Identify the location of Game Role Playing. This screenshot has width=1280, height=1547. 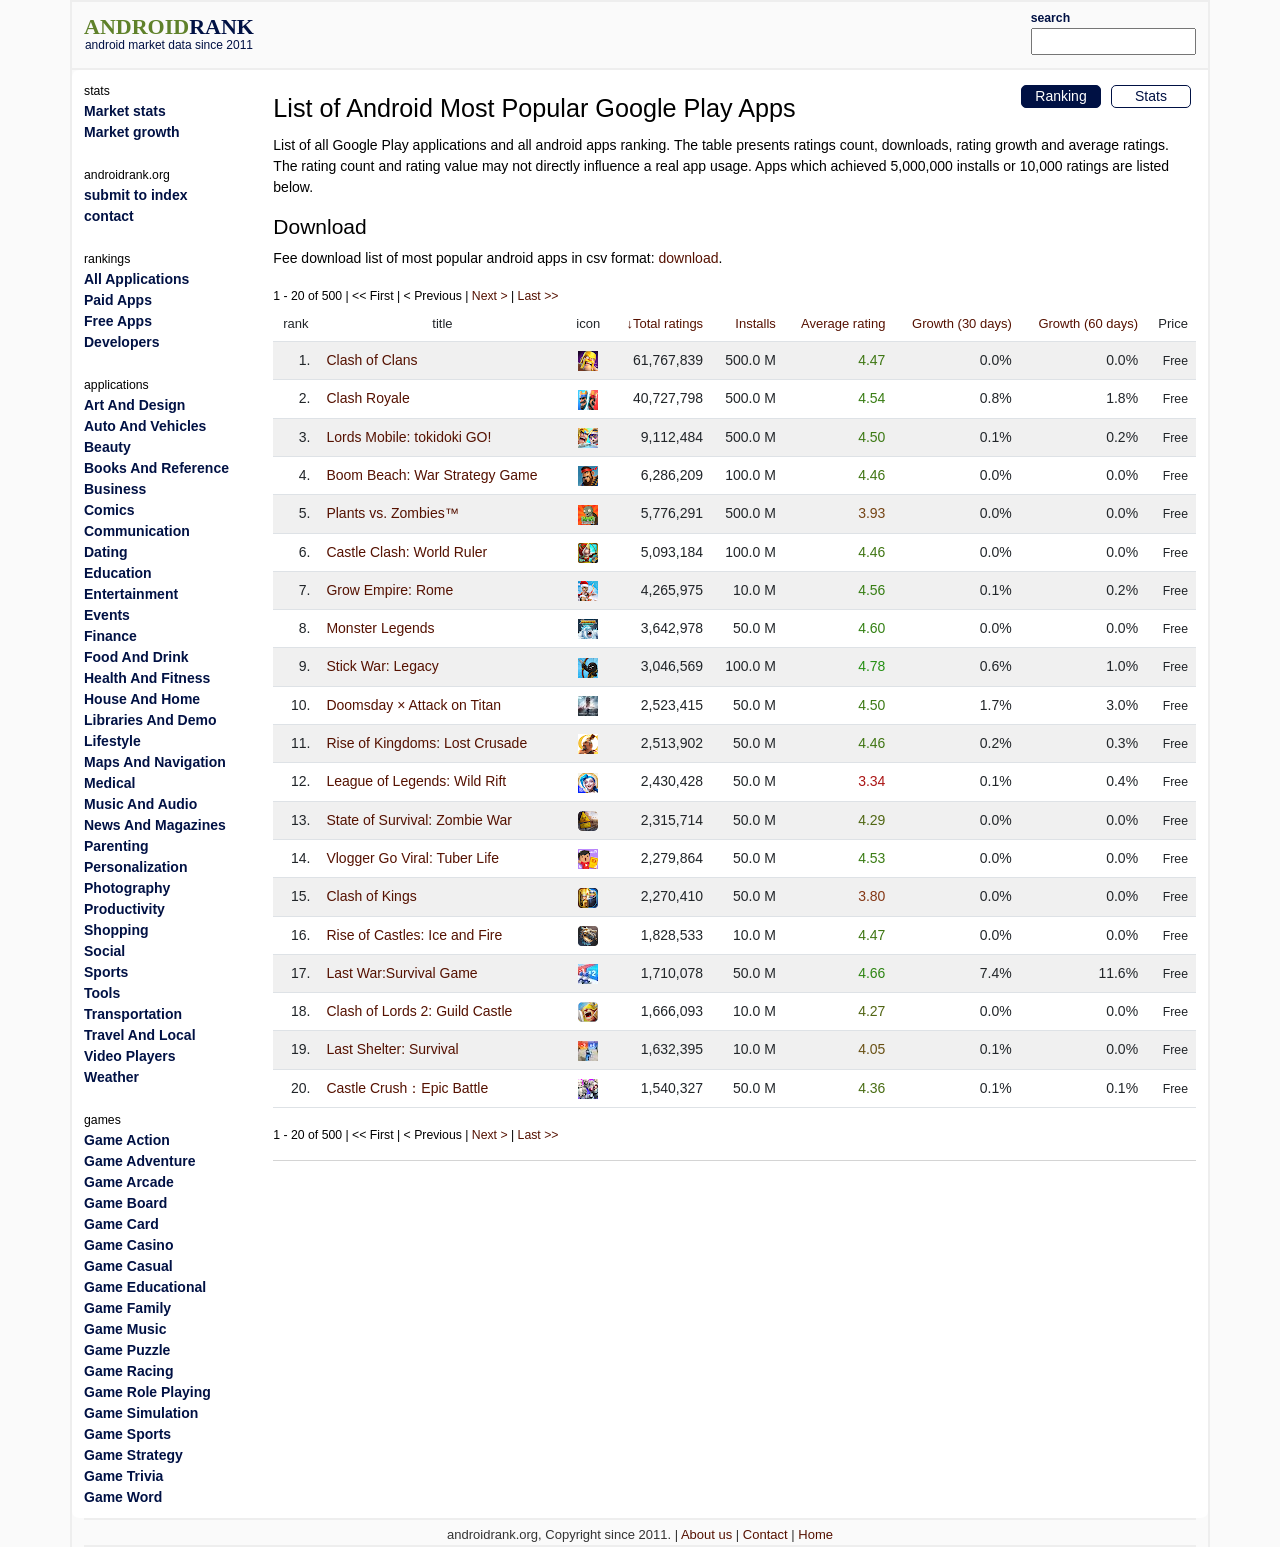
(147, 1392).